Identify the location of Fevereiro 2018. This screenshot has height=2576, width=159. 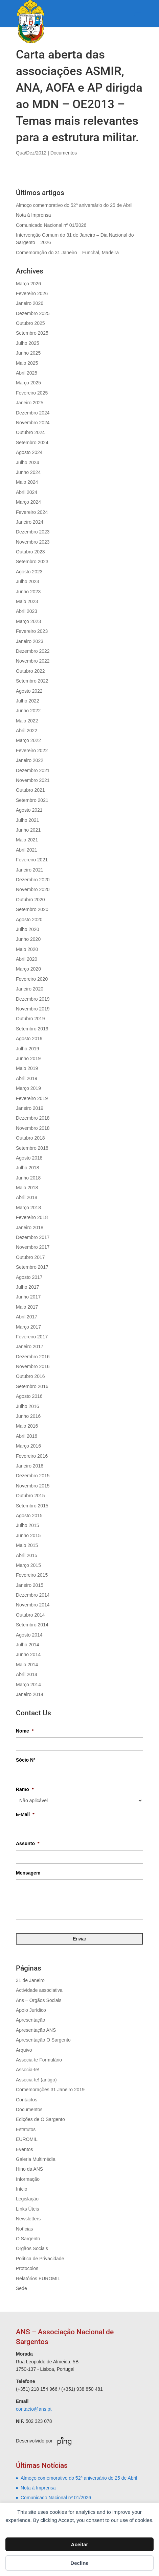
(32, 1217).